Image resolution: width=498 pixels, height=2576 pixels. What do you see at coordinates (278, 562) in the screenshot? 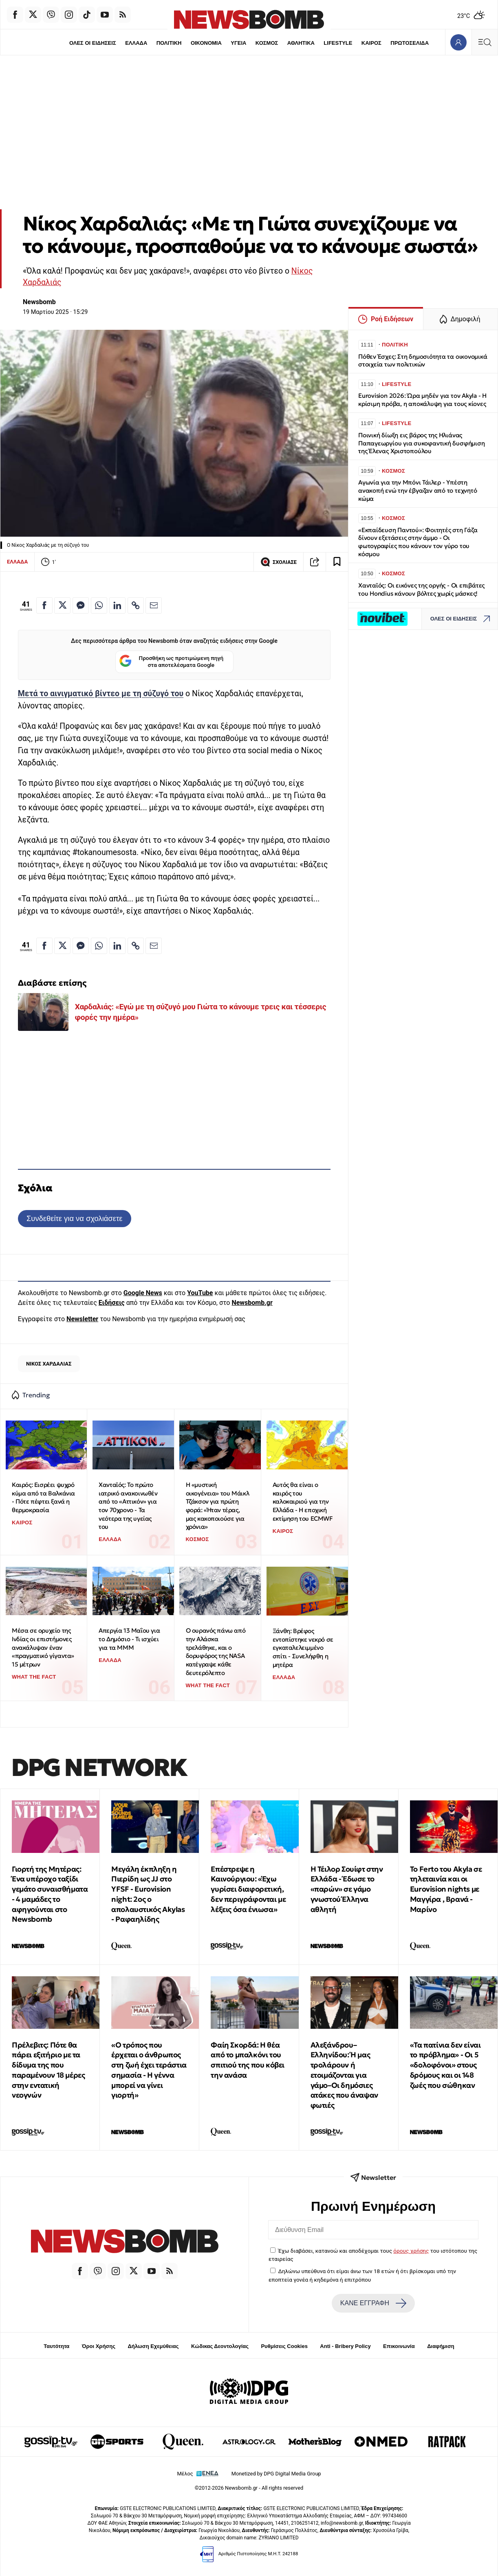
I see `ΣΧΟΛΙΑΣΕ` at bounding box center [278, 562].